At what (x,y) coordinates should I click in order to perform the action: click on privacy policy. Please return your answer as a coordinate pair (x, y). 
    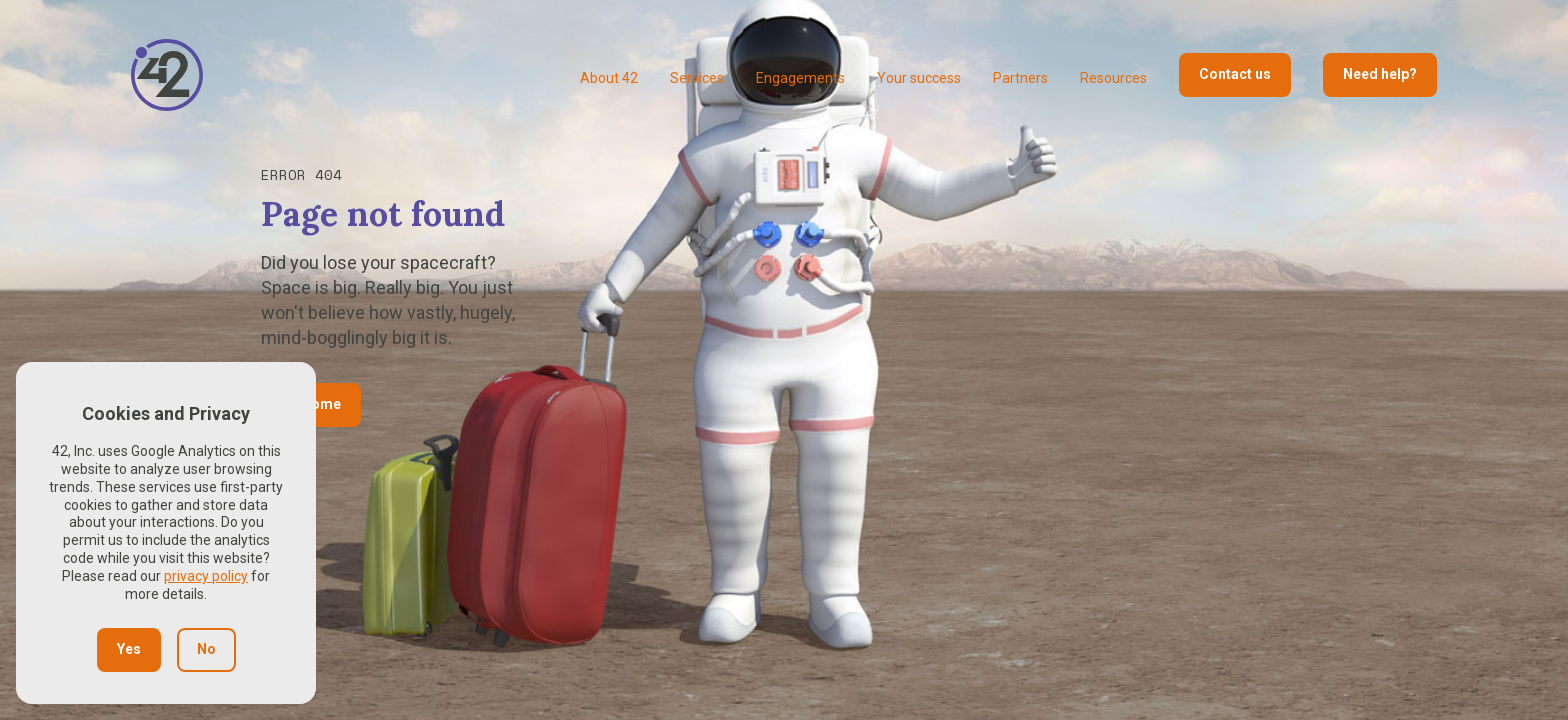
    Looking at the image, I should click on (206, 576).